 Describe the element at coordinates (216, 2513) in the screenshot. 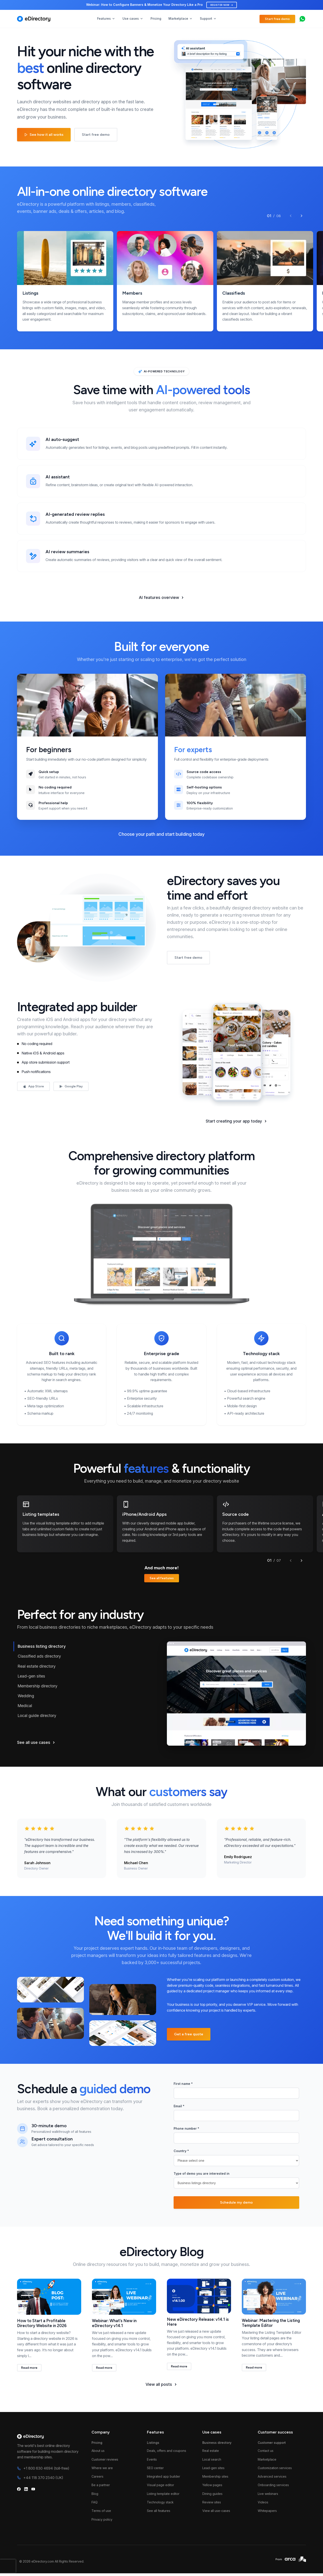

I see `View all use-cases` at that location.